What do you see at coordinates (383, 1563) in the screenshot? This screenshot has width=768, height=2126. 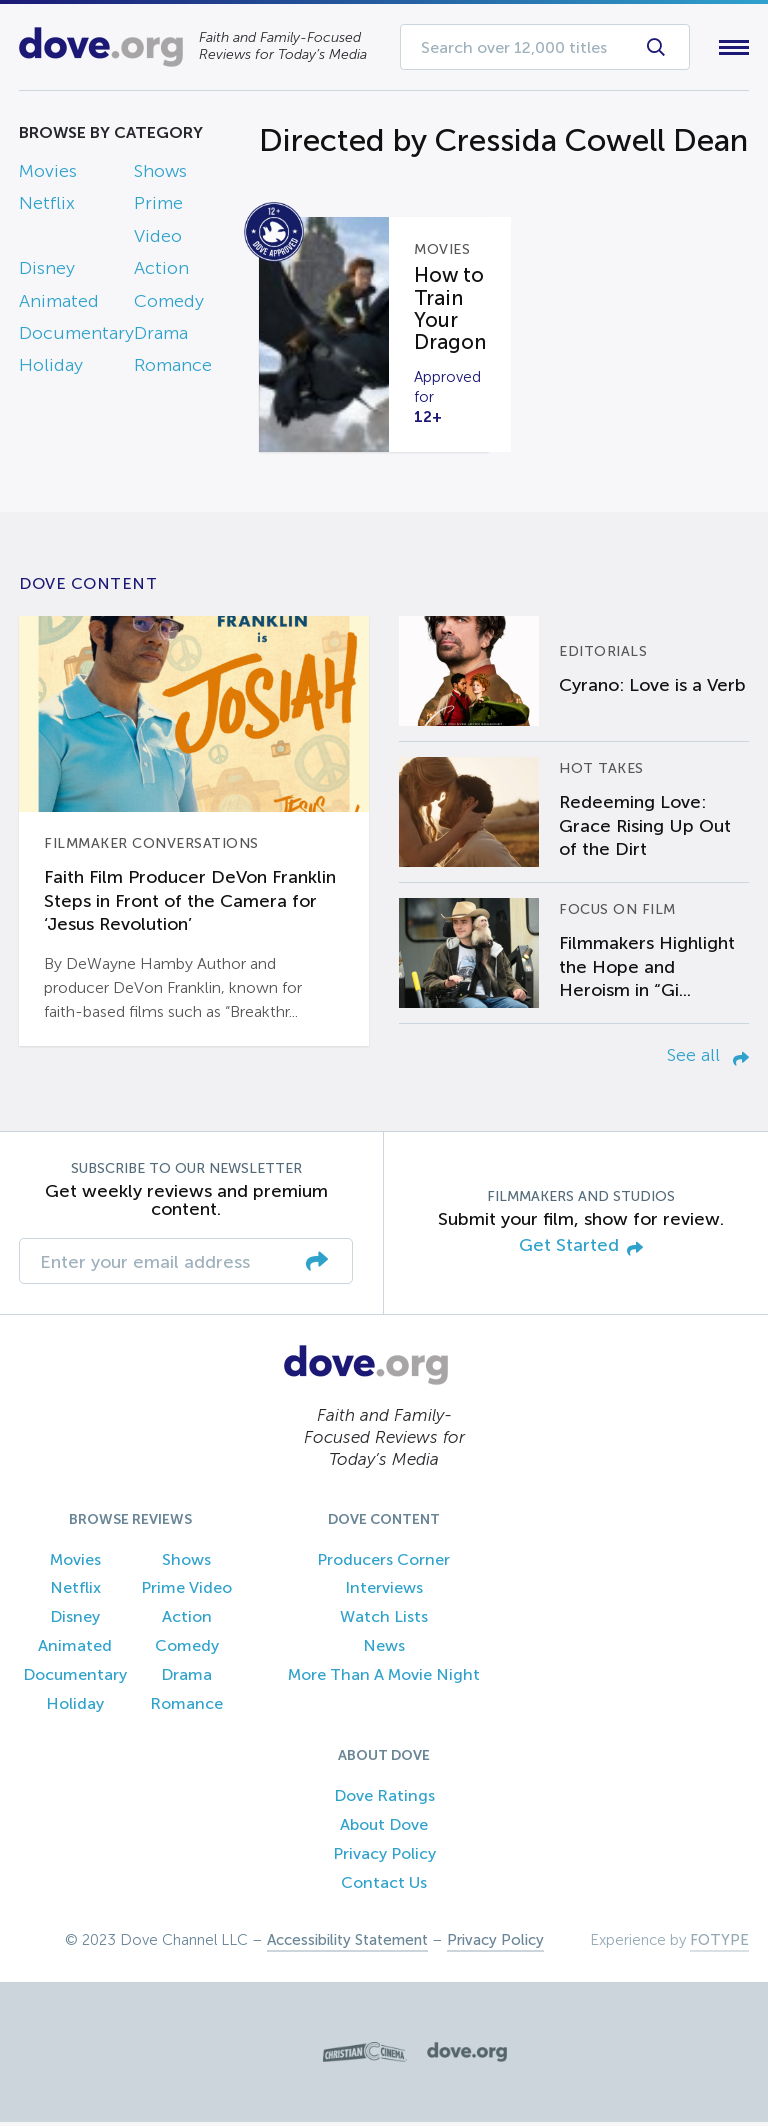 I see `Producers Corner` at bounding box center [383, 1563].